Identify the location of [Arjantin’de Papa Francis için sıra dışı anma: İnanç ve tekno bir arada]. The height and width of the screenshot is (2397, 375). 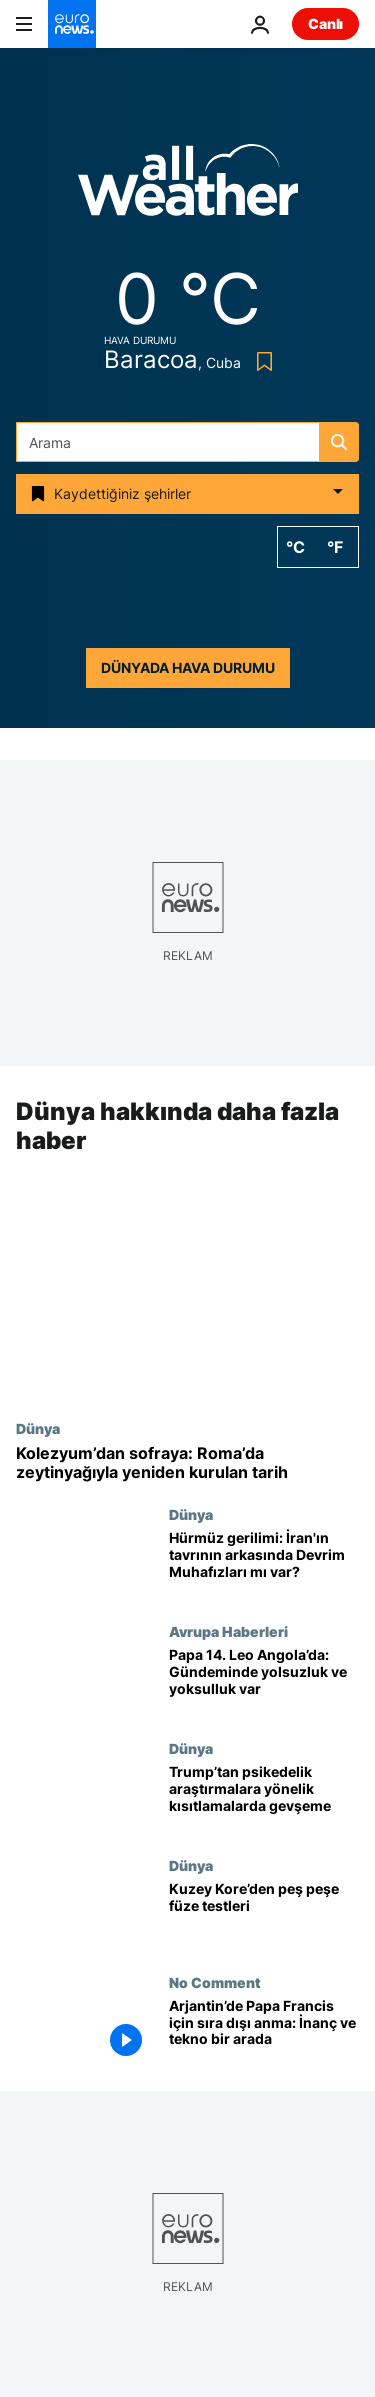
(264, 2032).